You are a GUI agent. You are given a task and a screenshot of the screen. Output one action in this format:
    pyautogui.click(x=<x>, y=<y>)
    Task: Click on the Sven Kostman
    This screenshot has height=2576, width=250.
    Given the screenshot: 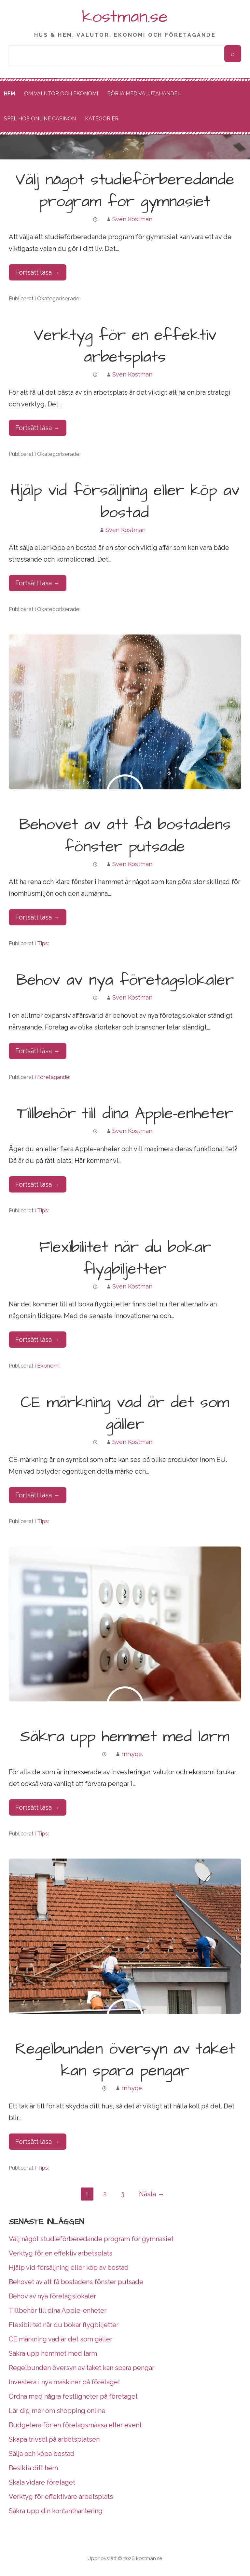 What is the action you would take?
    pyautogui.click(x=132, y=219)
    